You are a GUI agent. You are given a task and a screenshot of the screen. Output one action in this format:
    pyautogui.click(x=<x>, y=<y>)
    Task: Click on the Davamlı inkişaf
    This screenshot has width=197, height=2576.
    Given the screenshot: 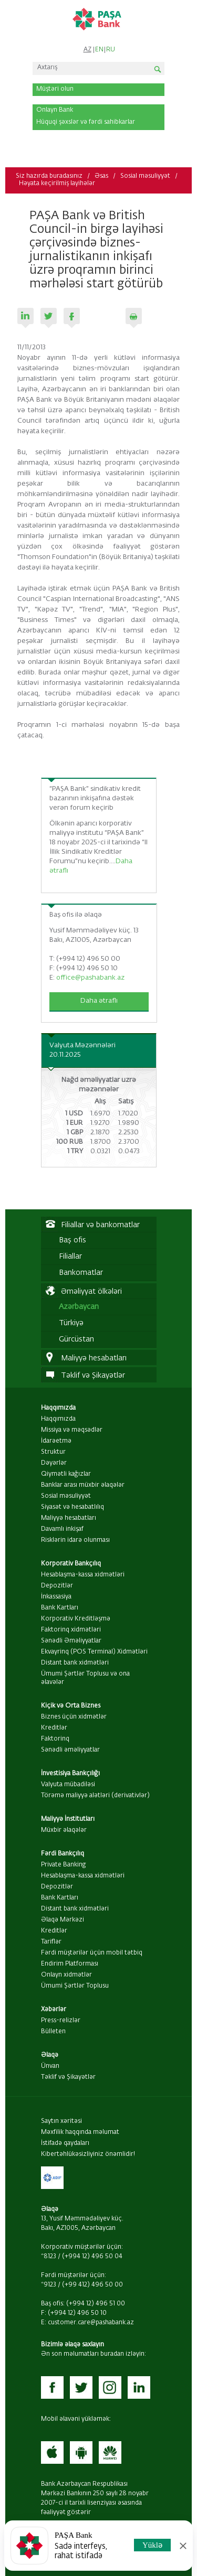 What is the action you would take?
    pyautogui.click(x=62, y=1529)
    